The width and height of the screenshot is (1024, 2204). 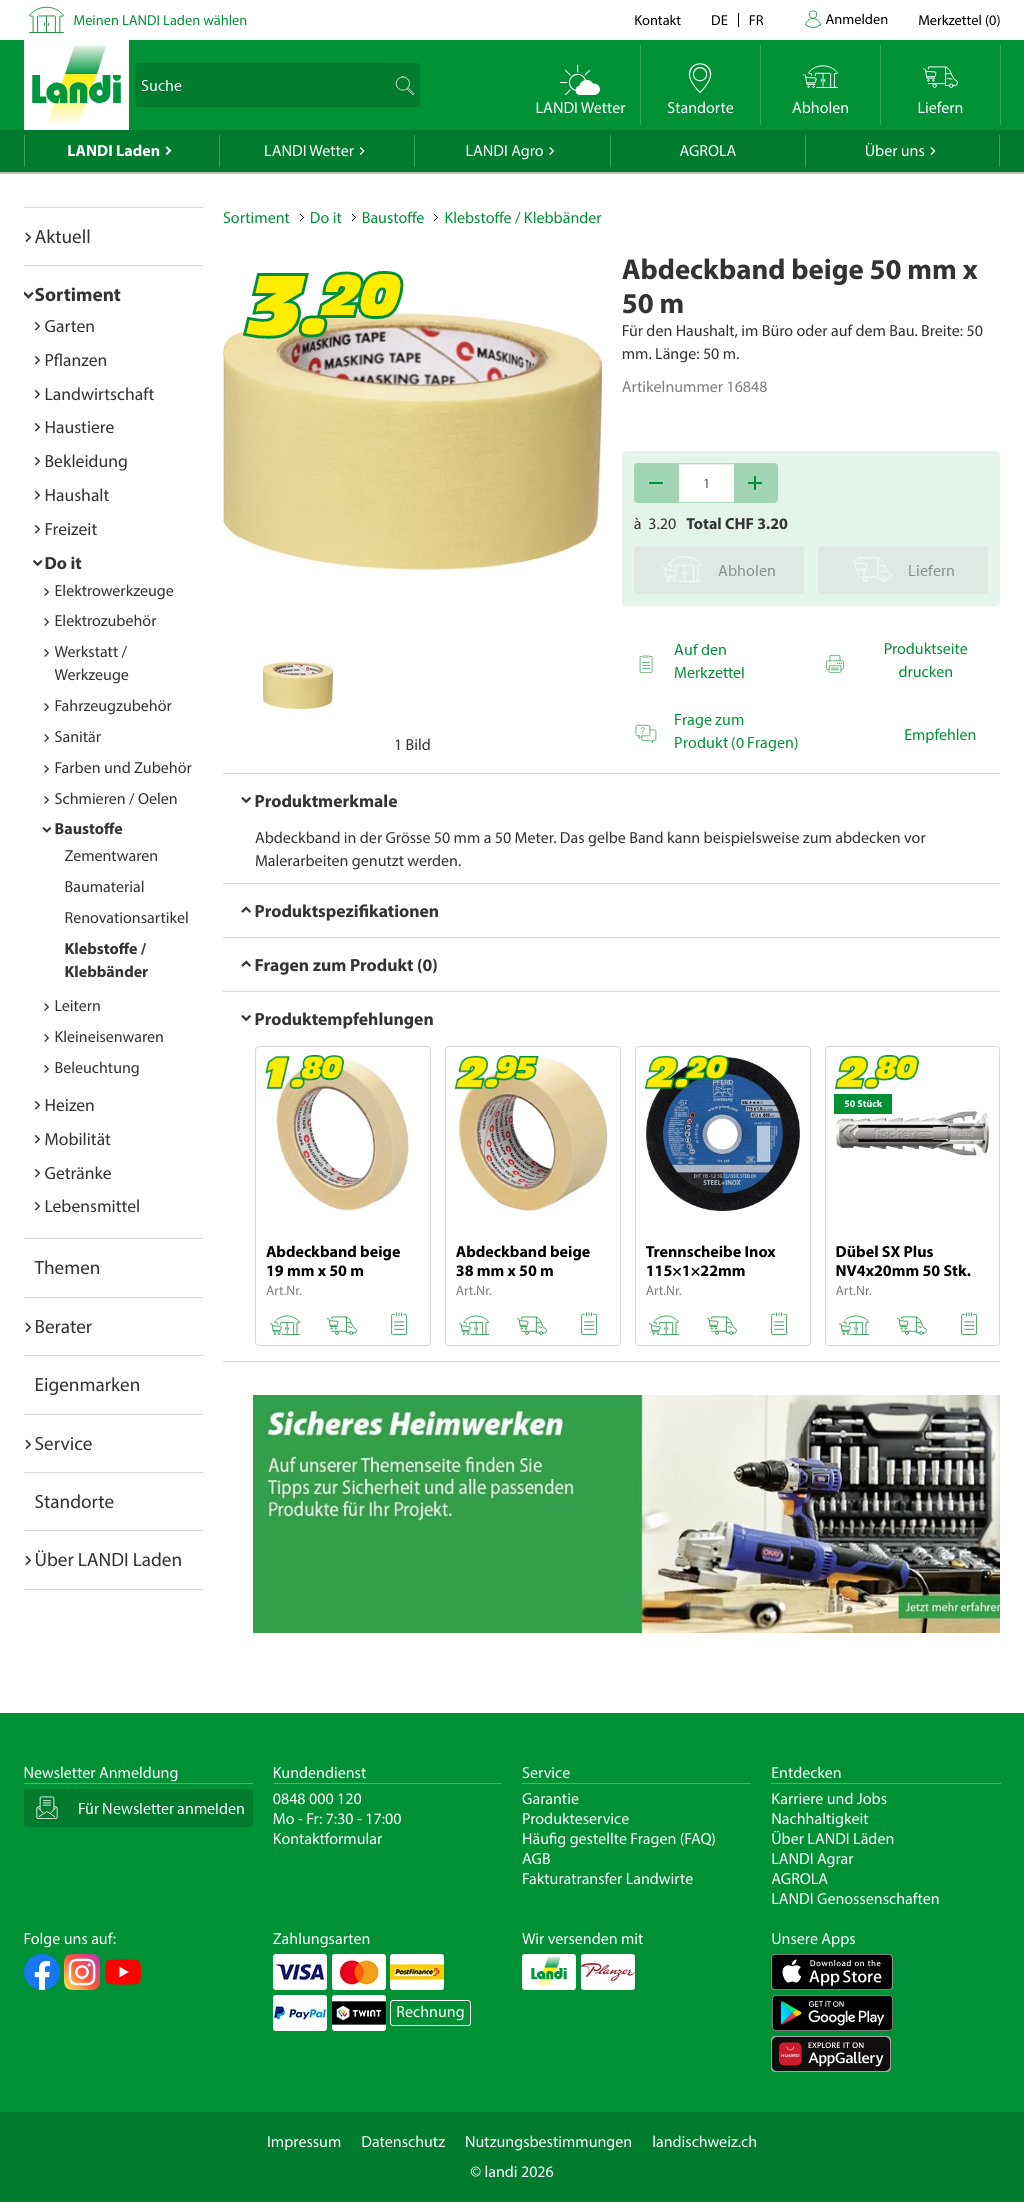 I want to click on 0848 000 120, so click(x=317, y=1799).